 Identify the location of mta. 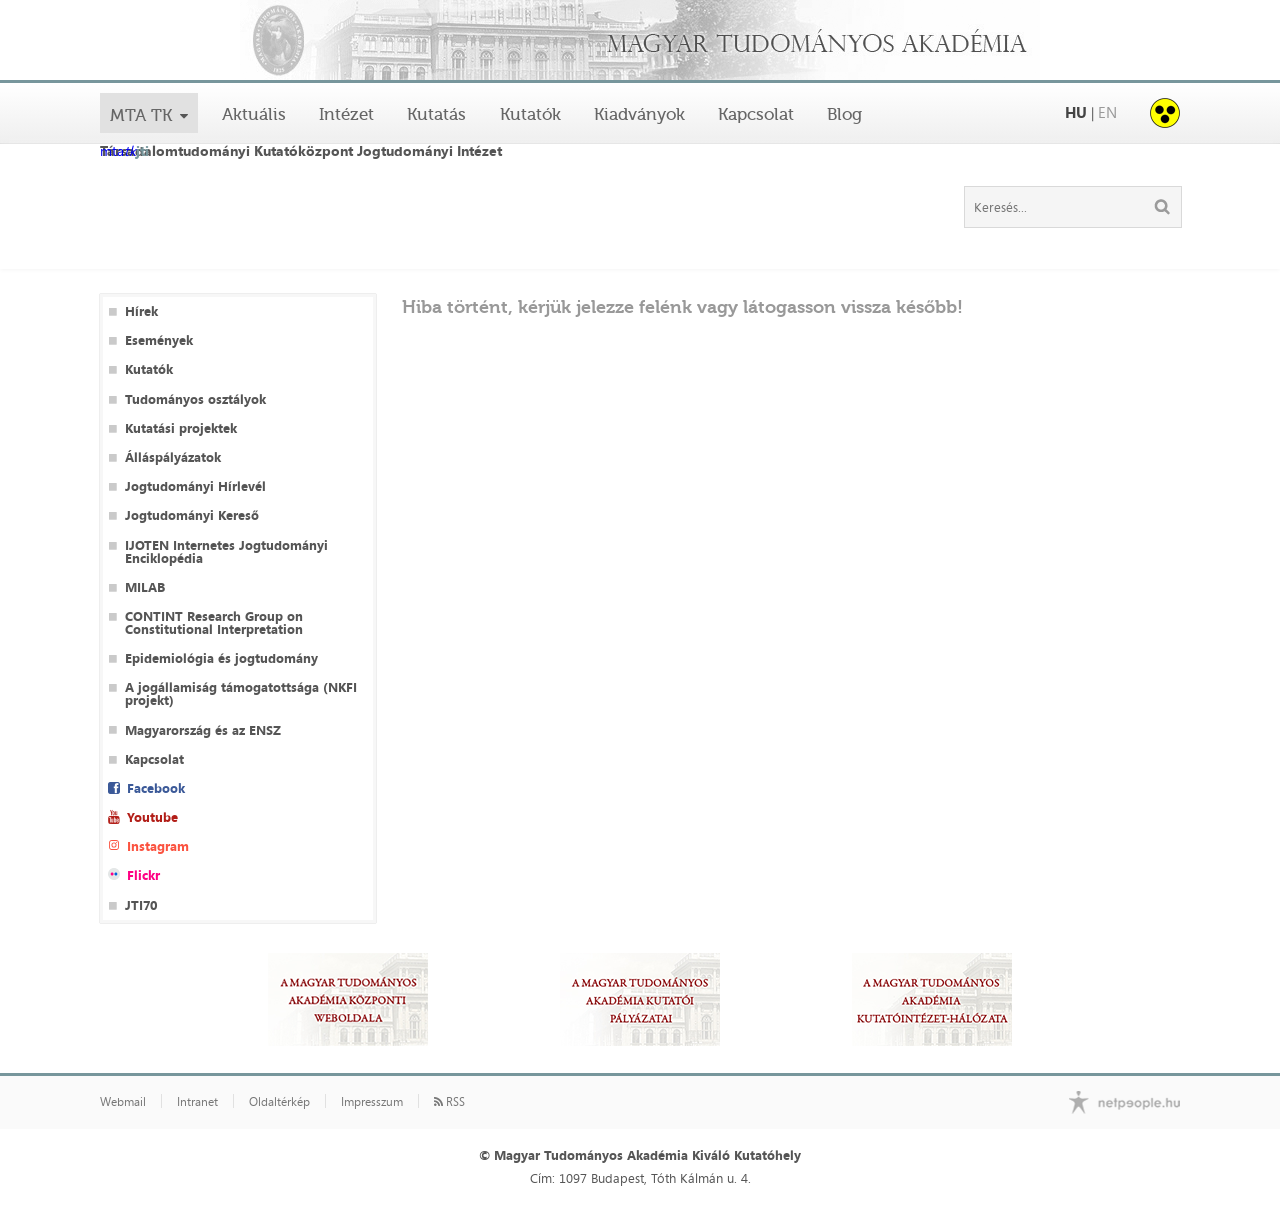
(124, 152).